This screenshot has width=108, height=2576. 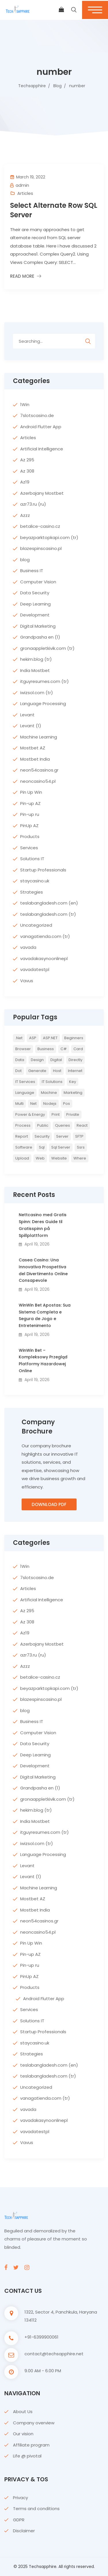 I want to click on Products, so click(x=29, y=836).